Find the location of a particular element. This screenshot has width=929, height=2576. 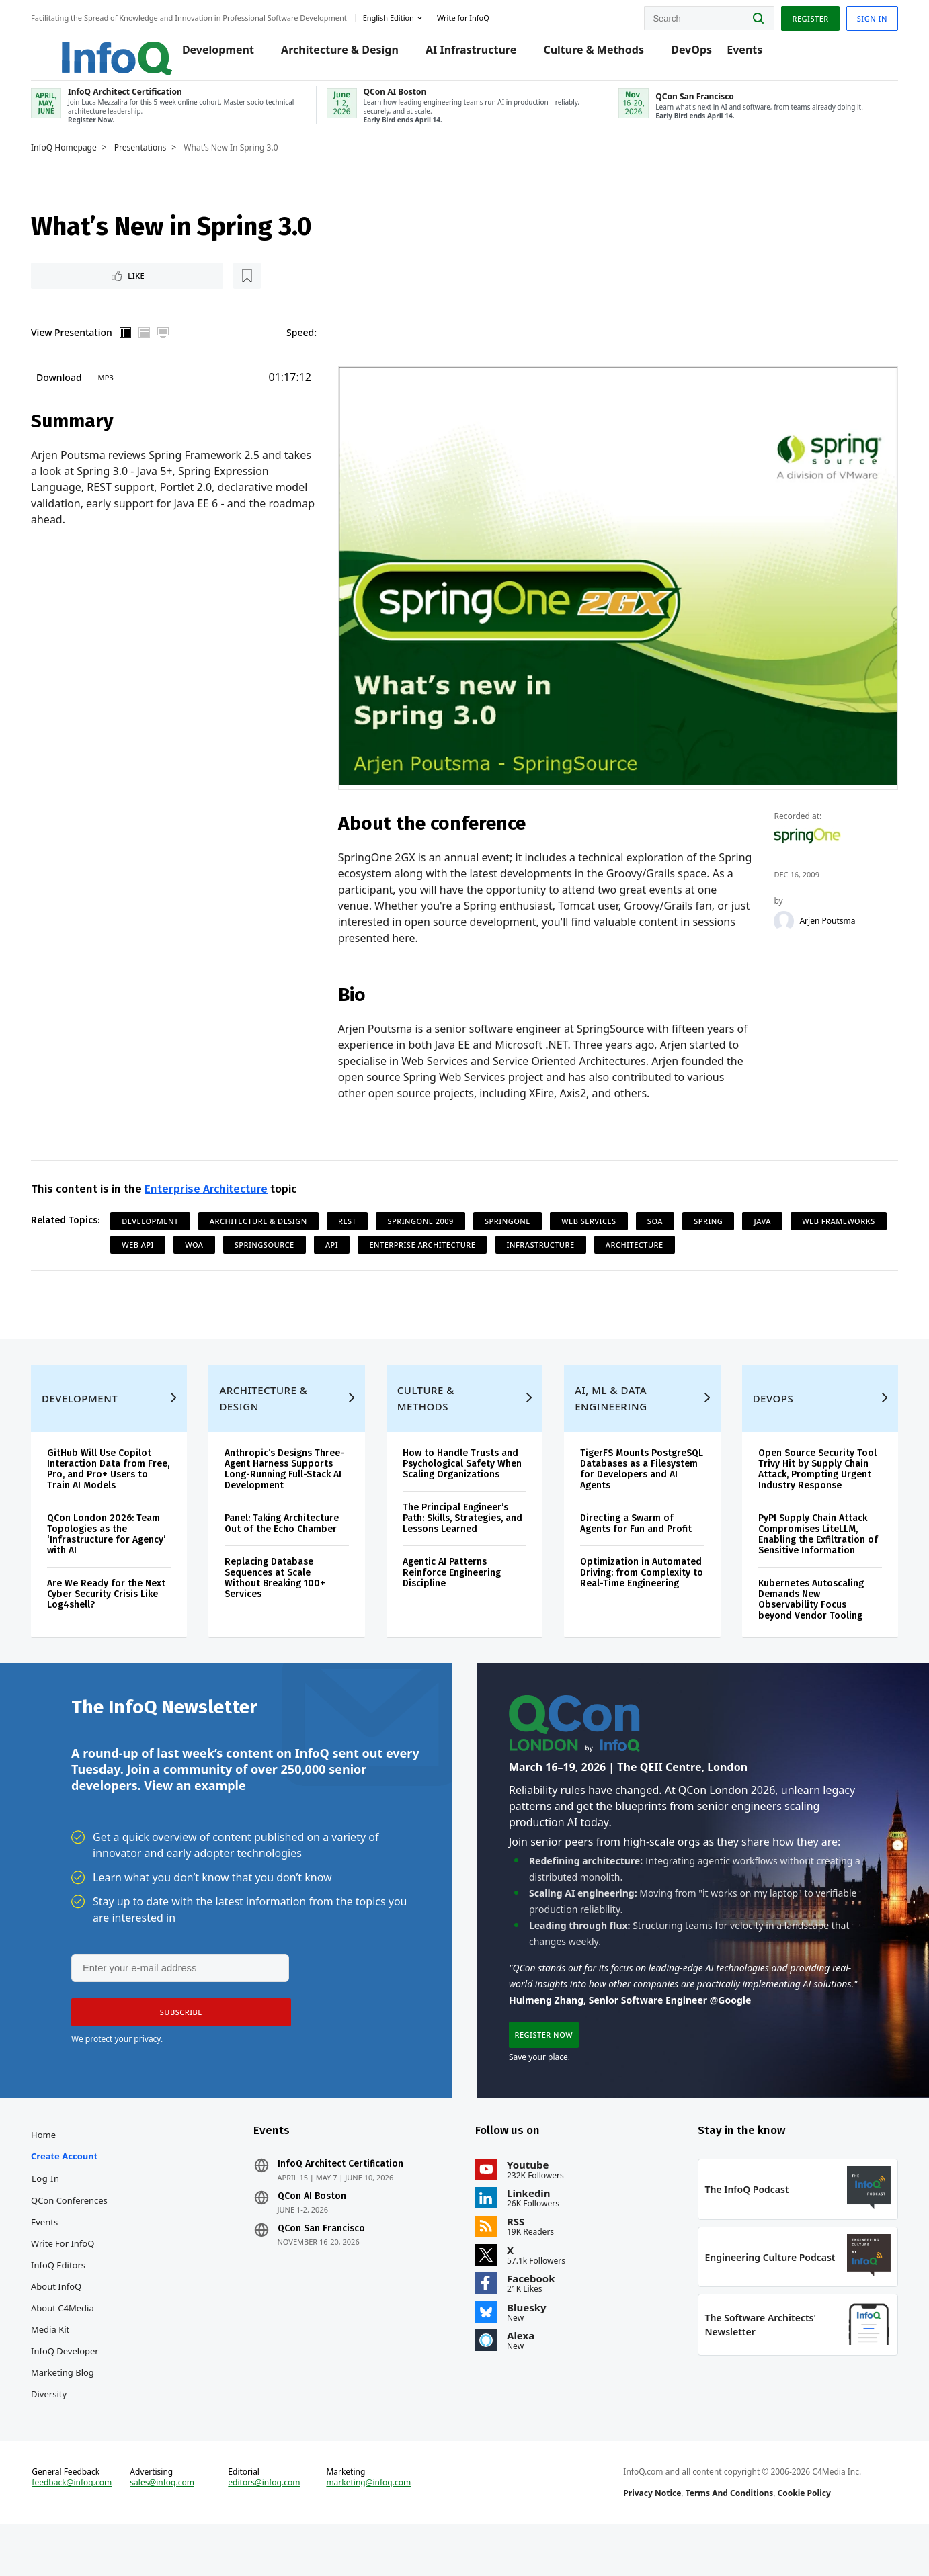

Write for InfoQ [button] is located at coordinates (472, 16).